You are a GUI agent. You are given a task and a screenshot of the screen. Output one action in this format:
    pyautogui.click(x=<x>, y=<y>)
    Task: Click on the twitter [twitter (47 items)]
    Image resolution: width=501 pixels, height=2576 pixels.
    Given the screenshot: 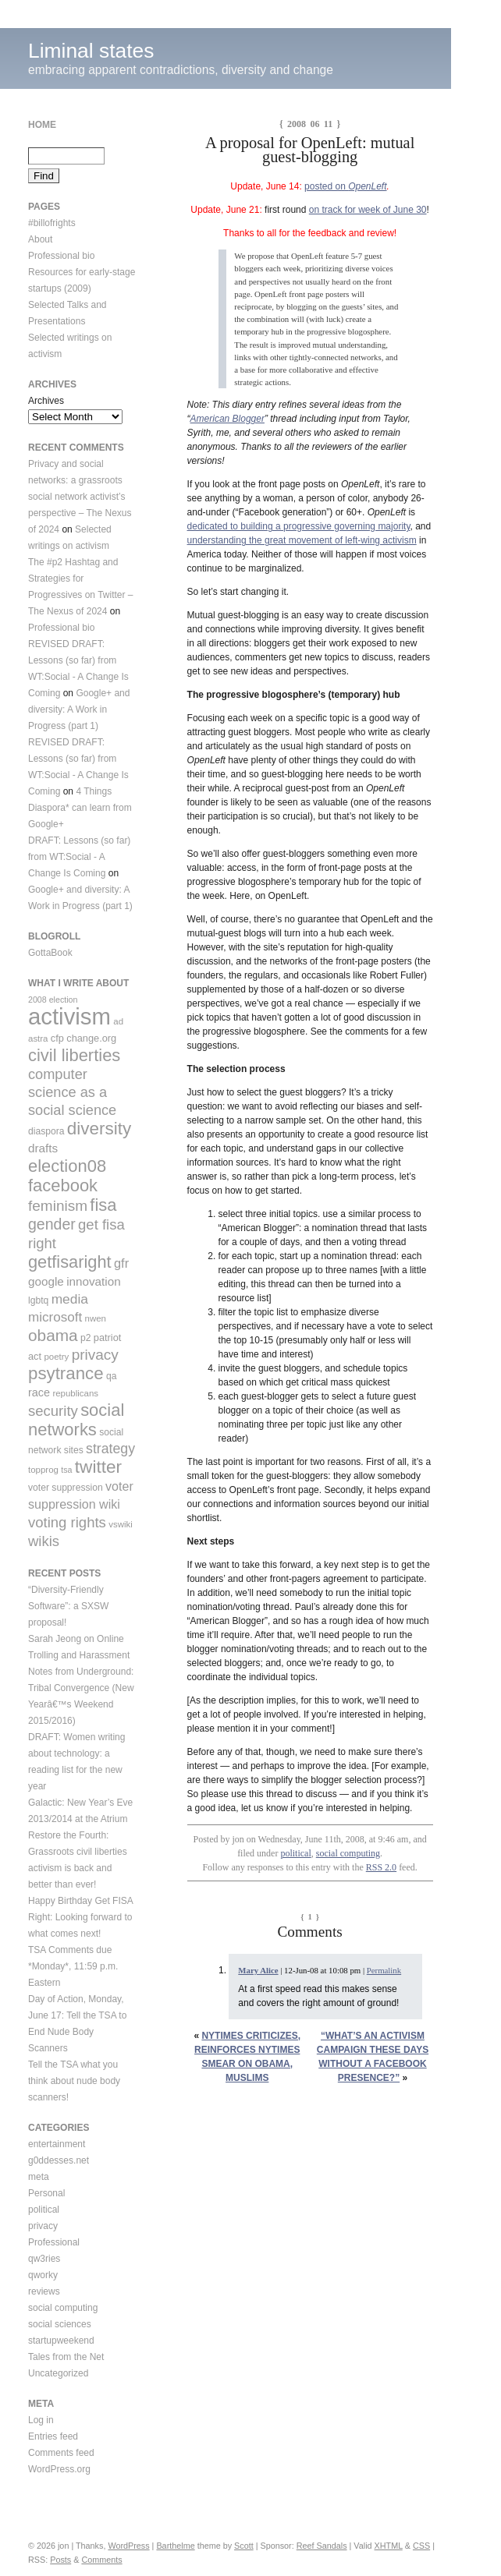 What is the action you would take?
    pyautogui.click(x=98, y=1467)
    